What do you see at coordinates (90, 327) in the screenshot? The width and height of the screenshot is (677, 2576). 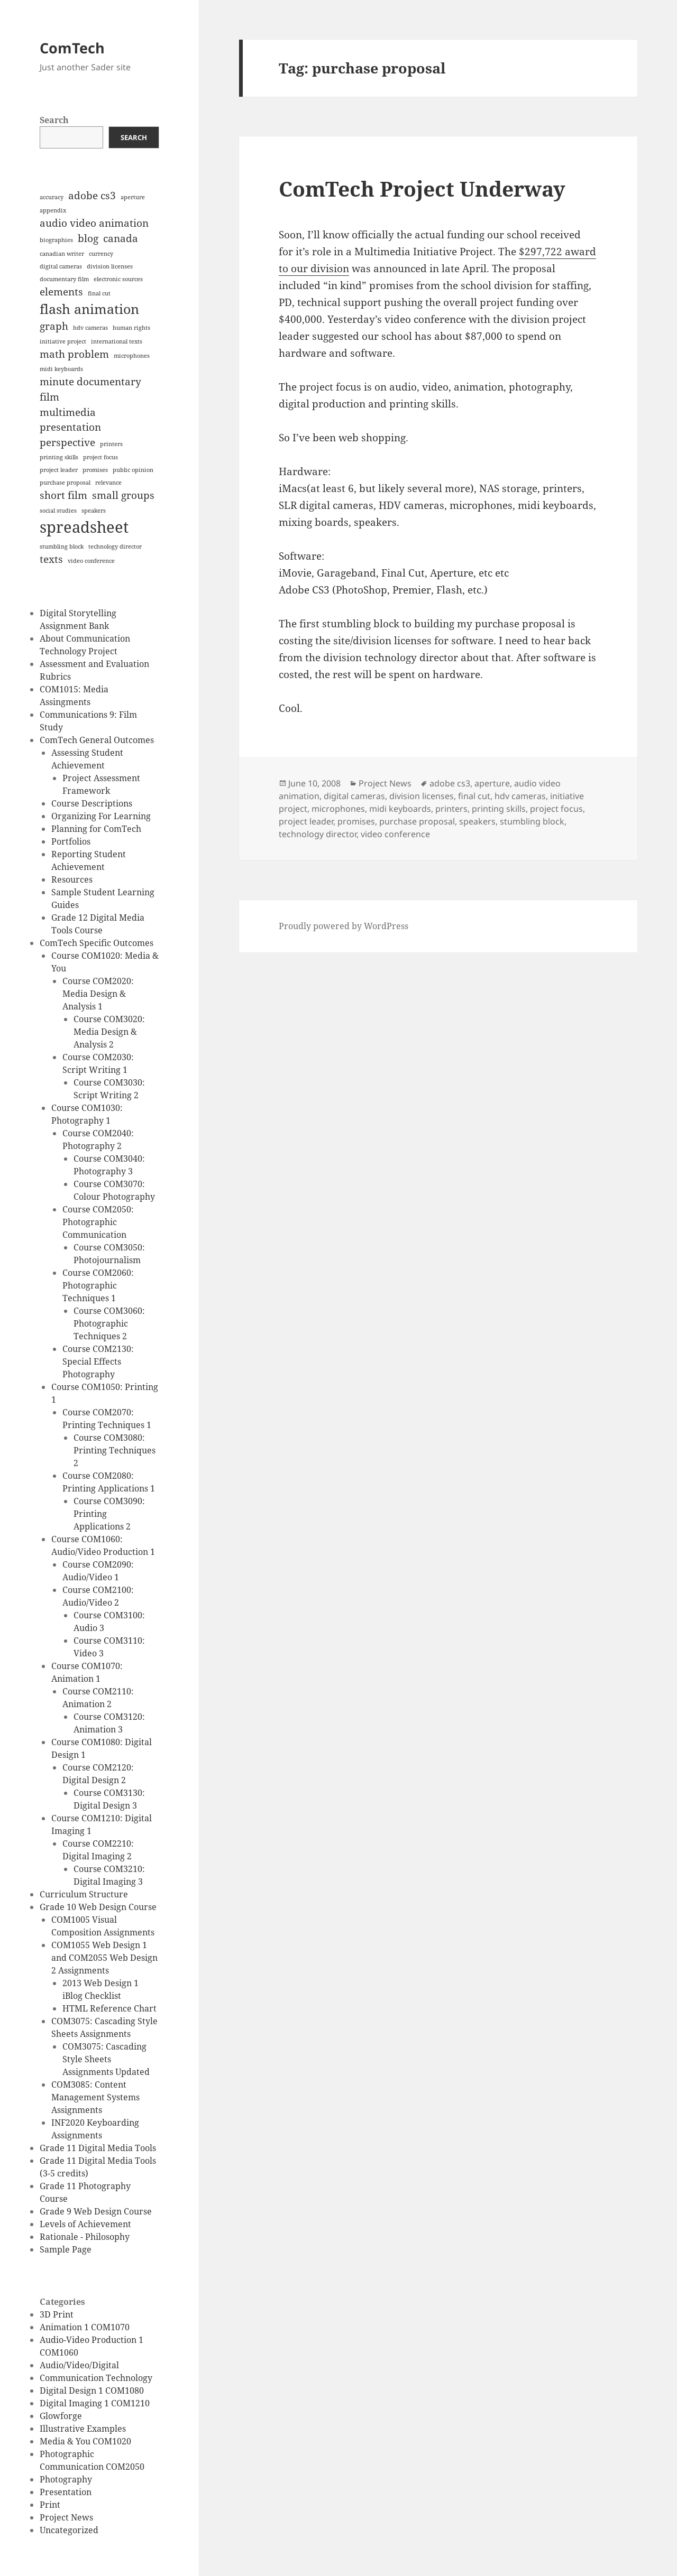 I see `hdv cameras [hdv cameras (1 item)]` at bounding box center [90, 327].